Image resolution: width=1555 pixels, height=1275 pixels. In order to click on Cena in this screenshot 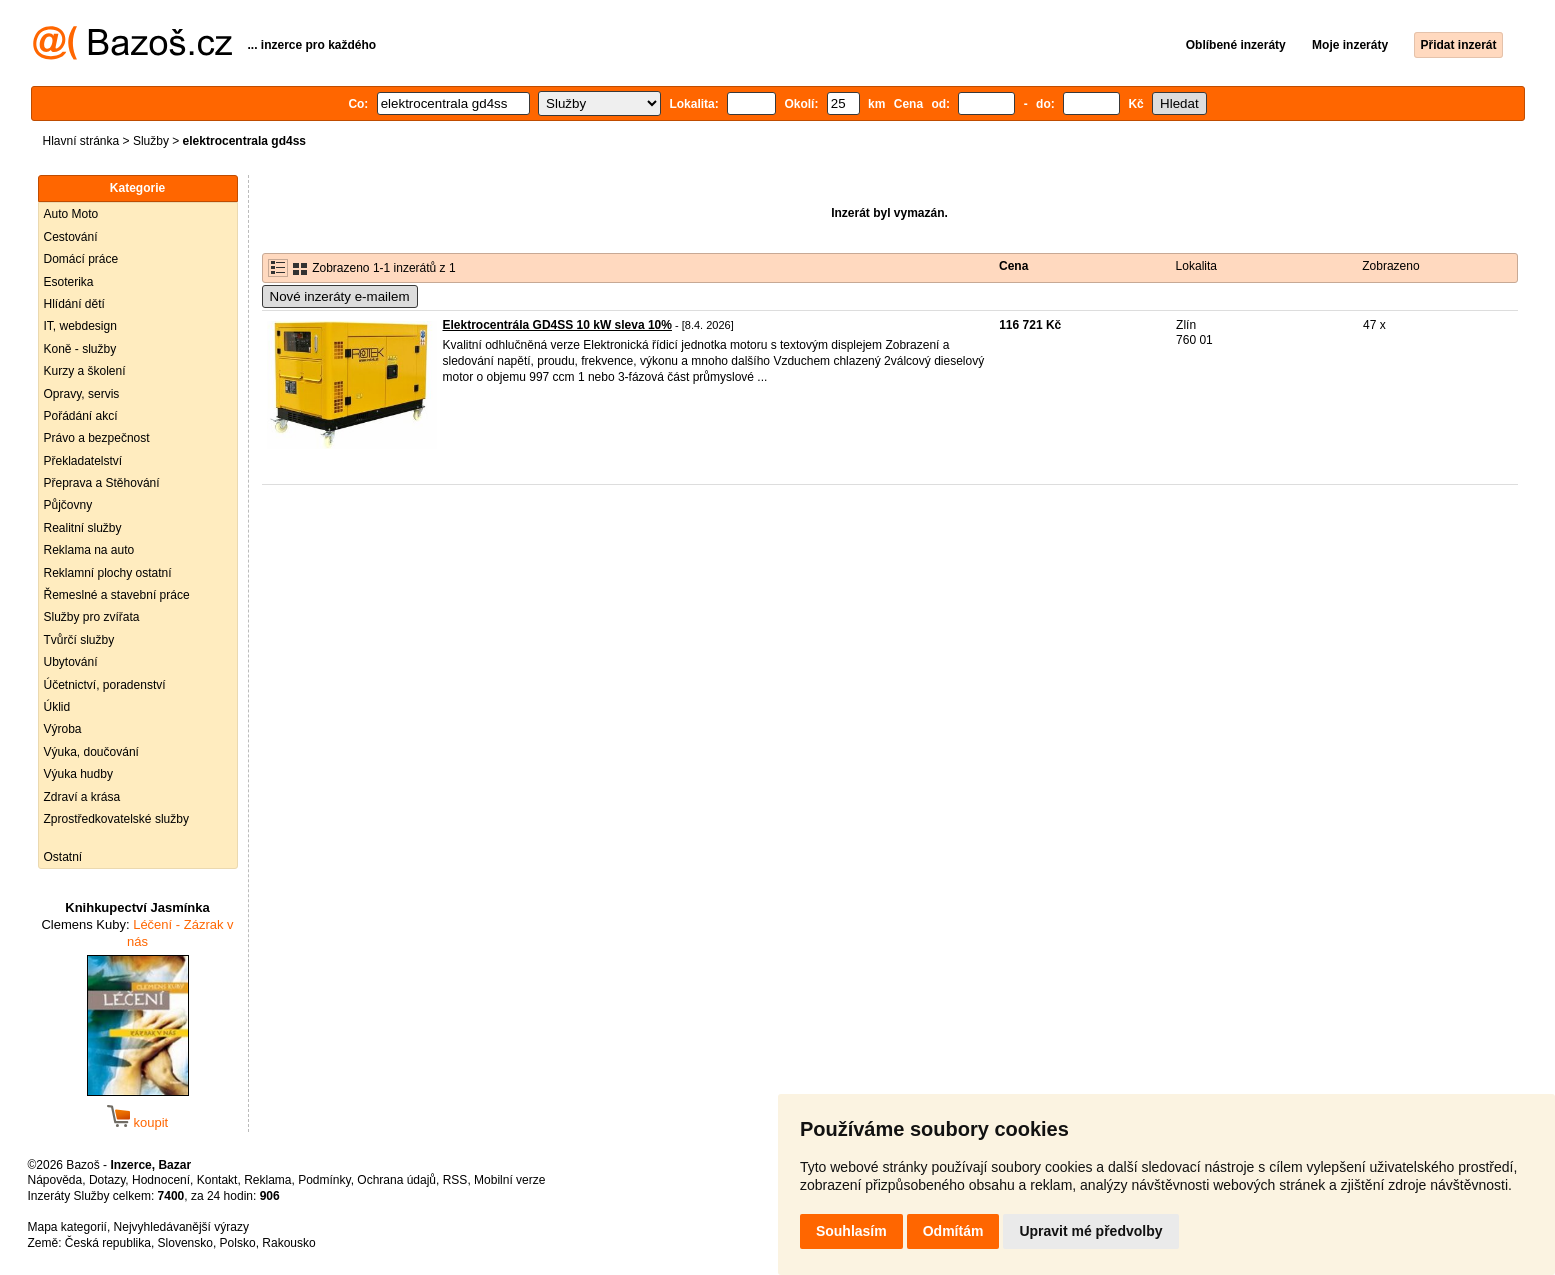, I will do `click(1013, 266)`.